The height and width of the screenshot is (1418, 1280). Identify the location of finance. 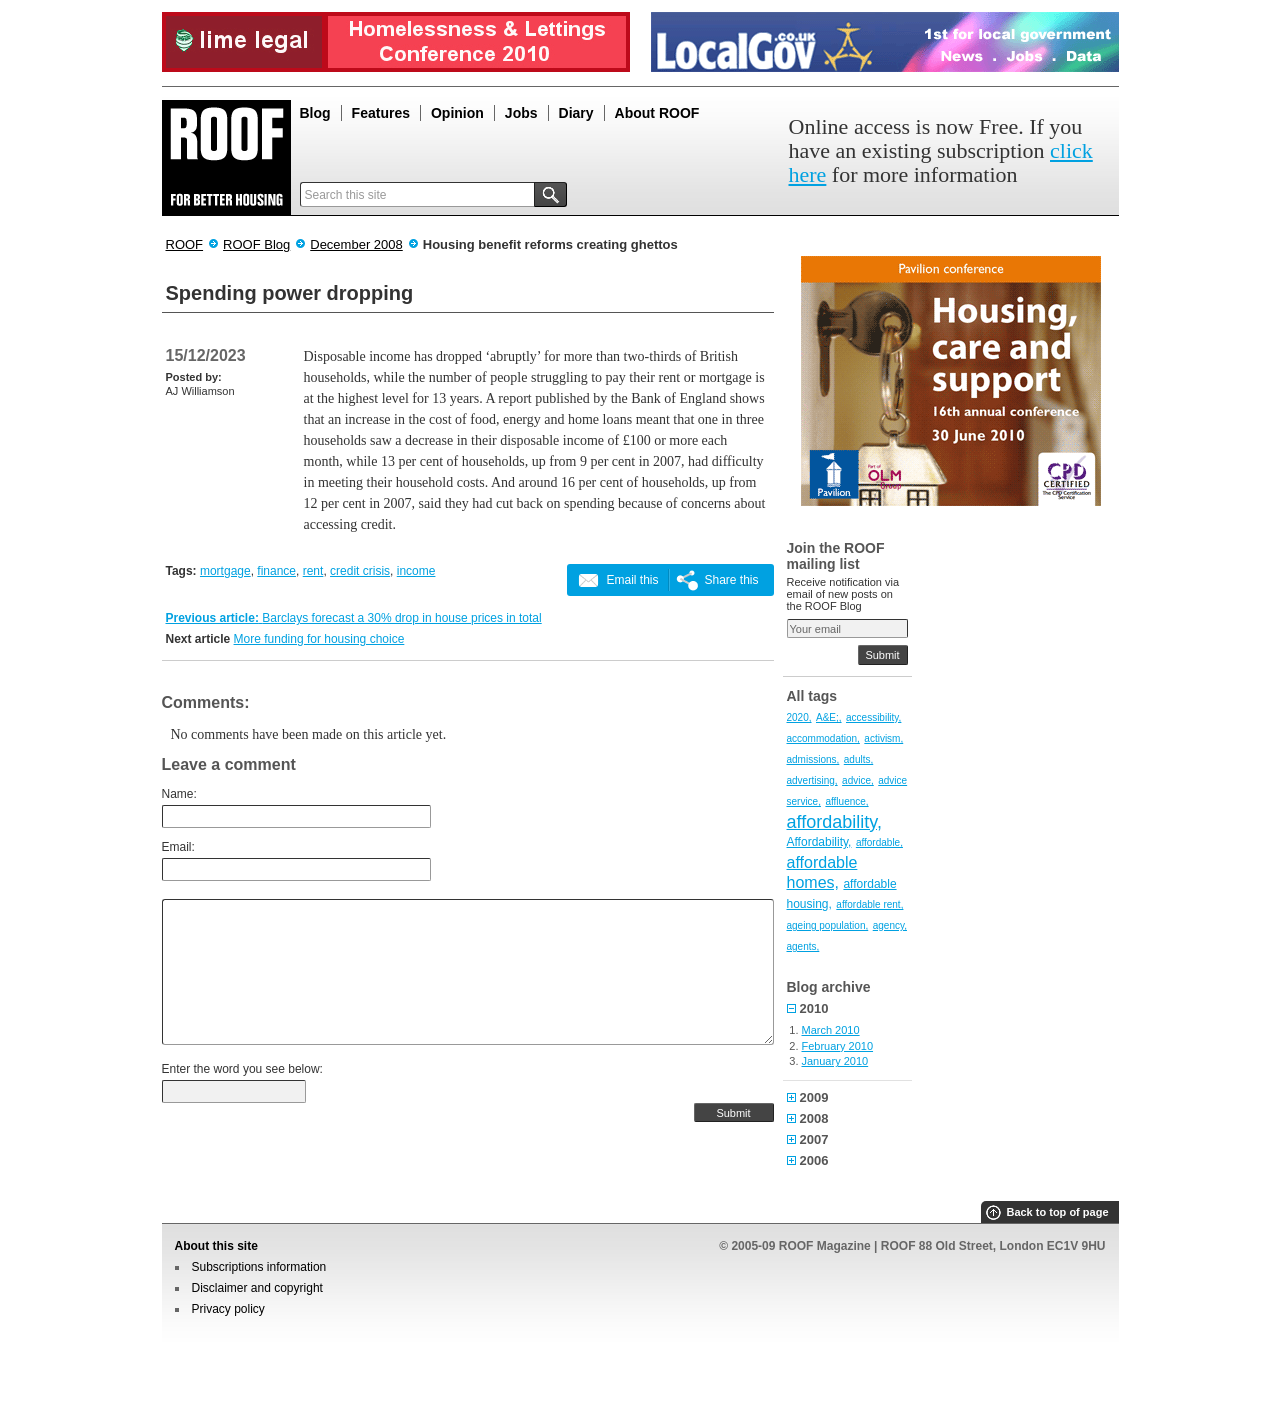
(276, 571).